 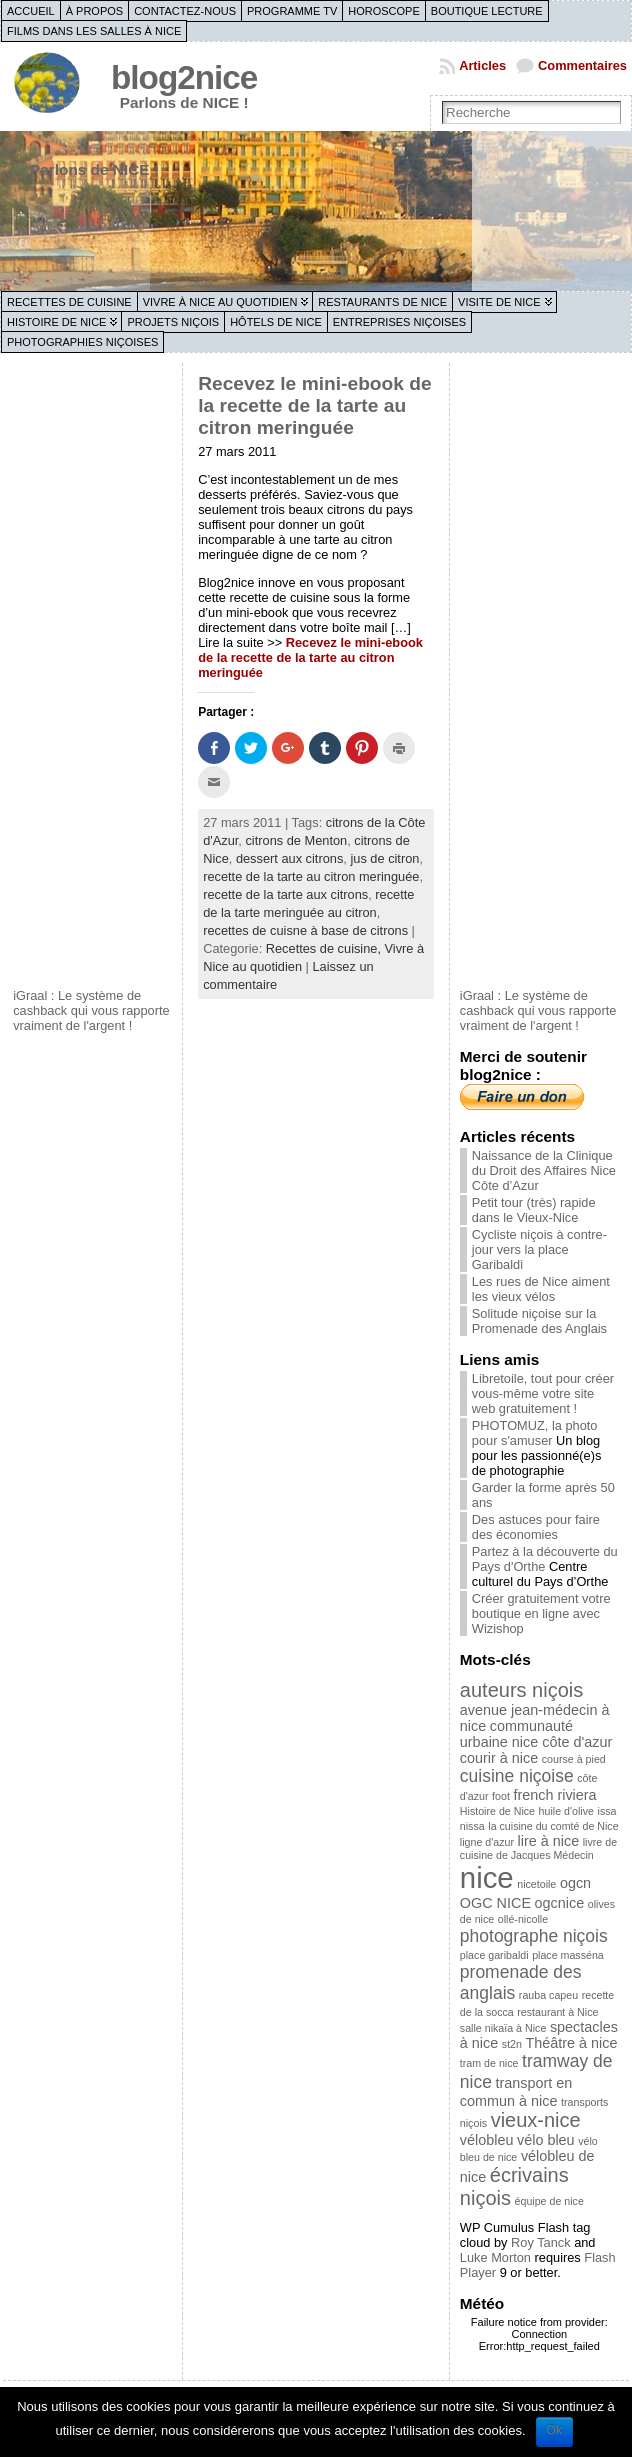 What do you see at coordinates (325, 948) in the screenshot?
I see `Recettes de cuisine,` at bounding box center [325, 948].